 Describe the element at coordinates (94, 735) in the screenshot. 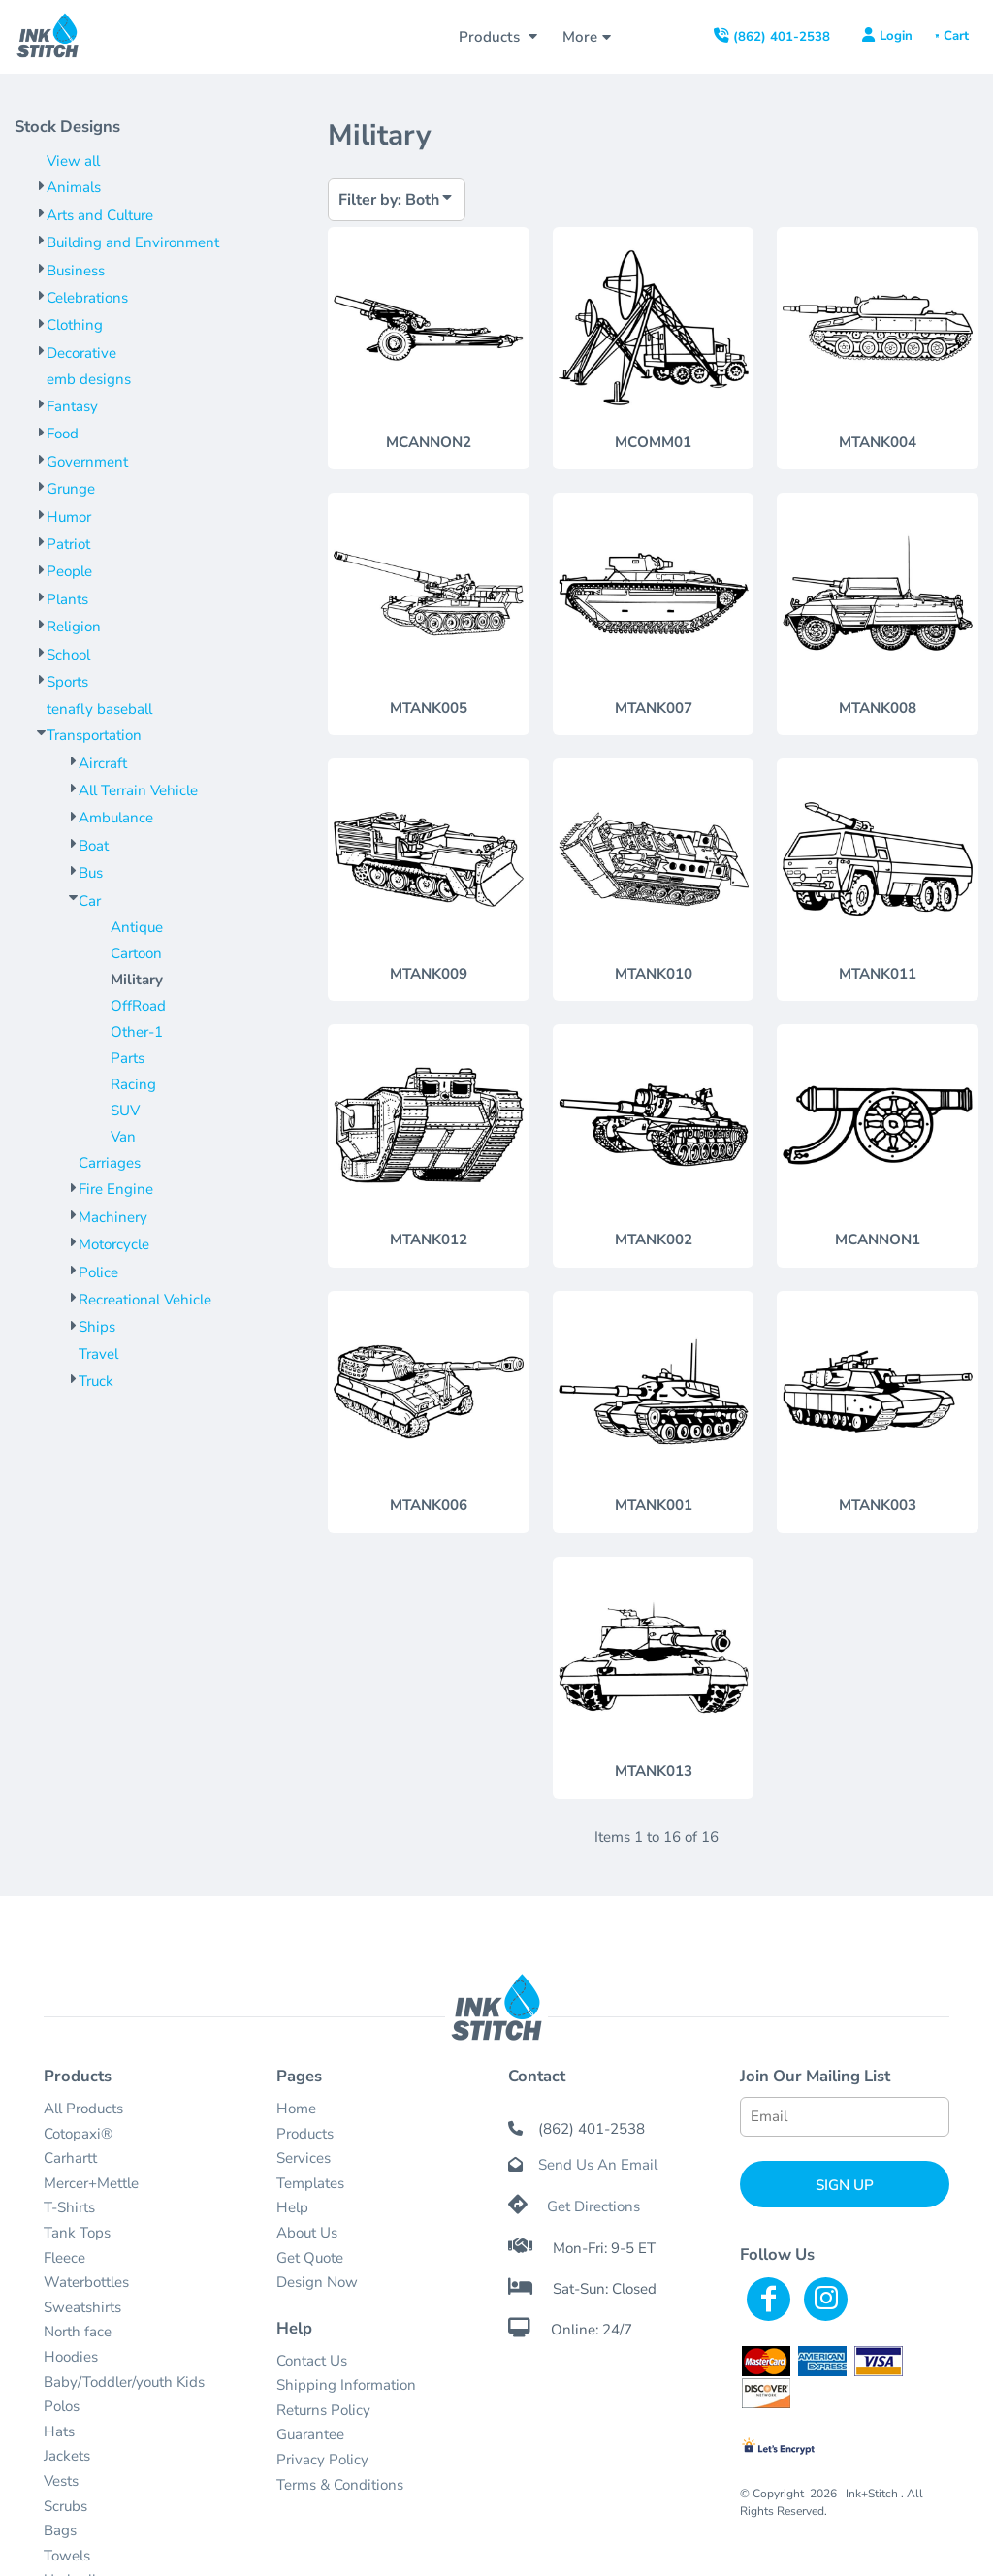

I see `Transportation` at that location.